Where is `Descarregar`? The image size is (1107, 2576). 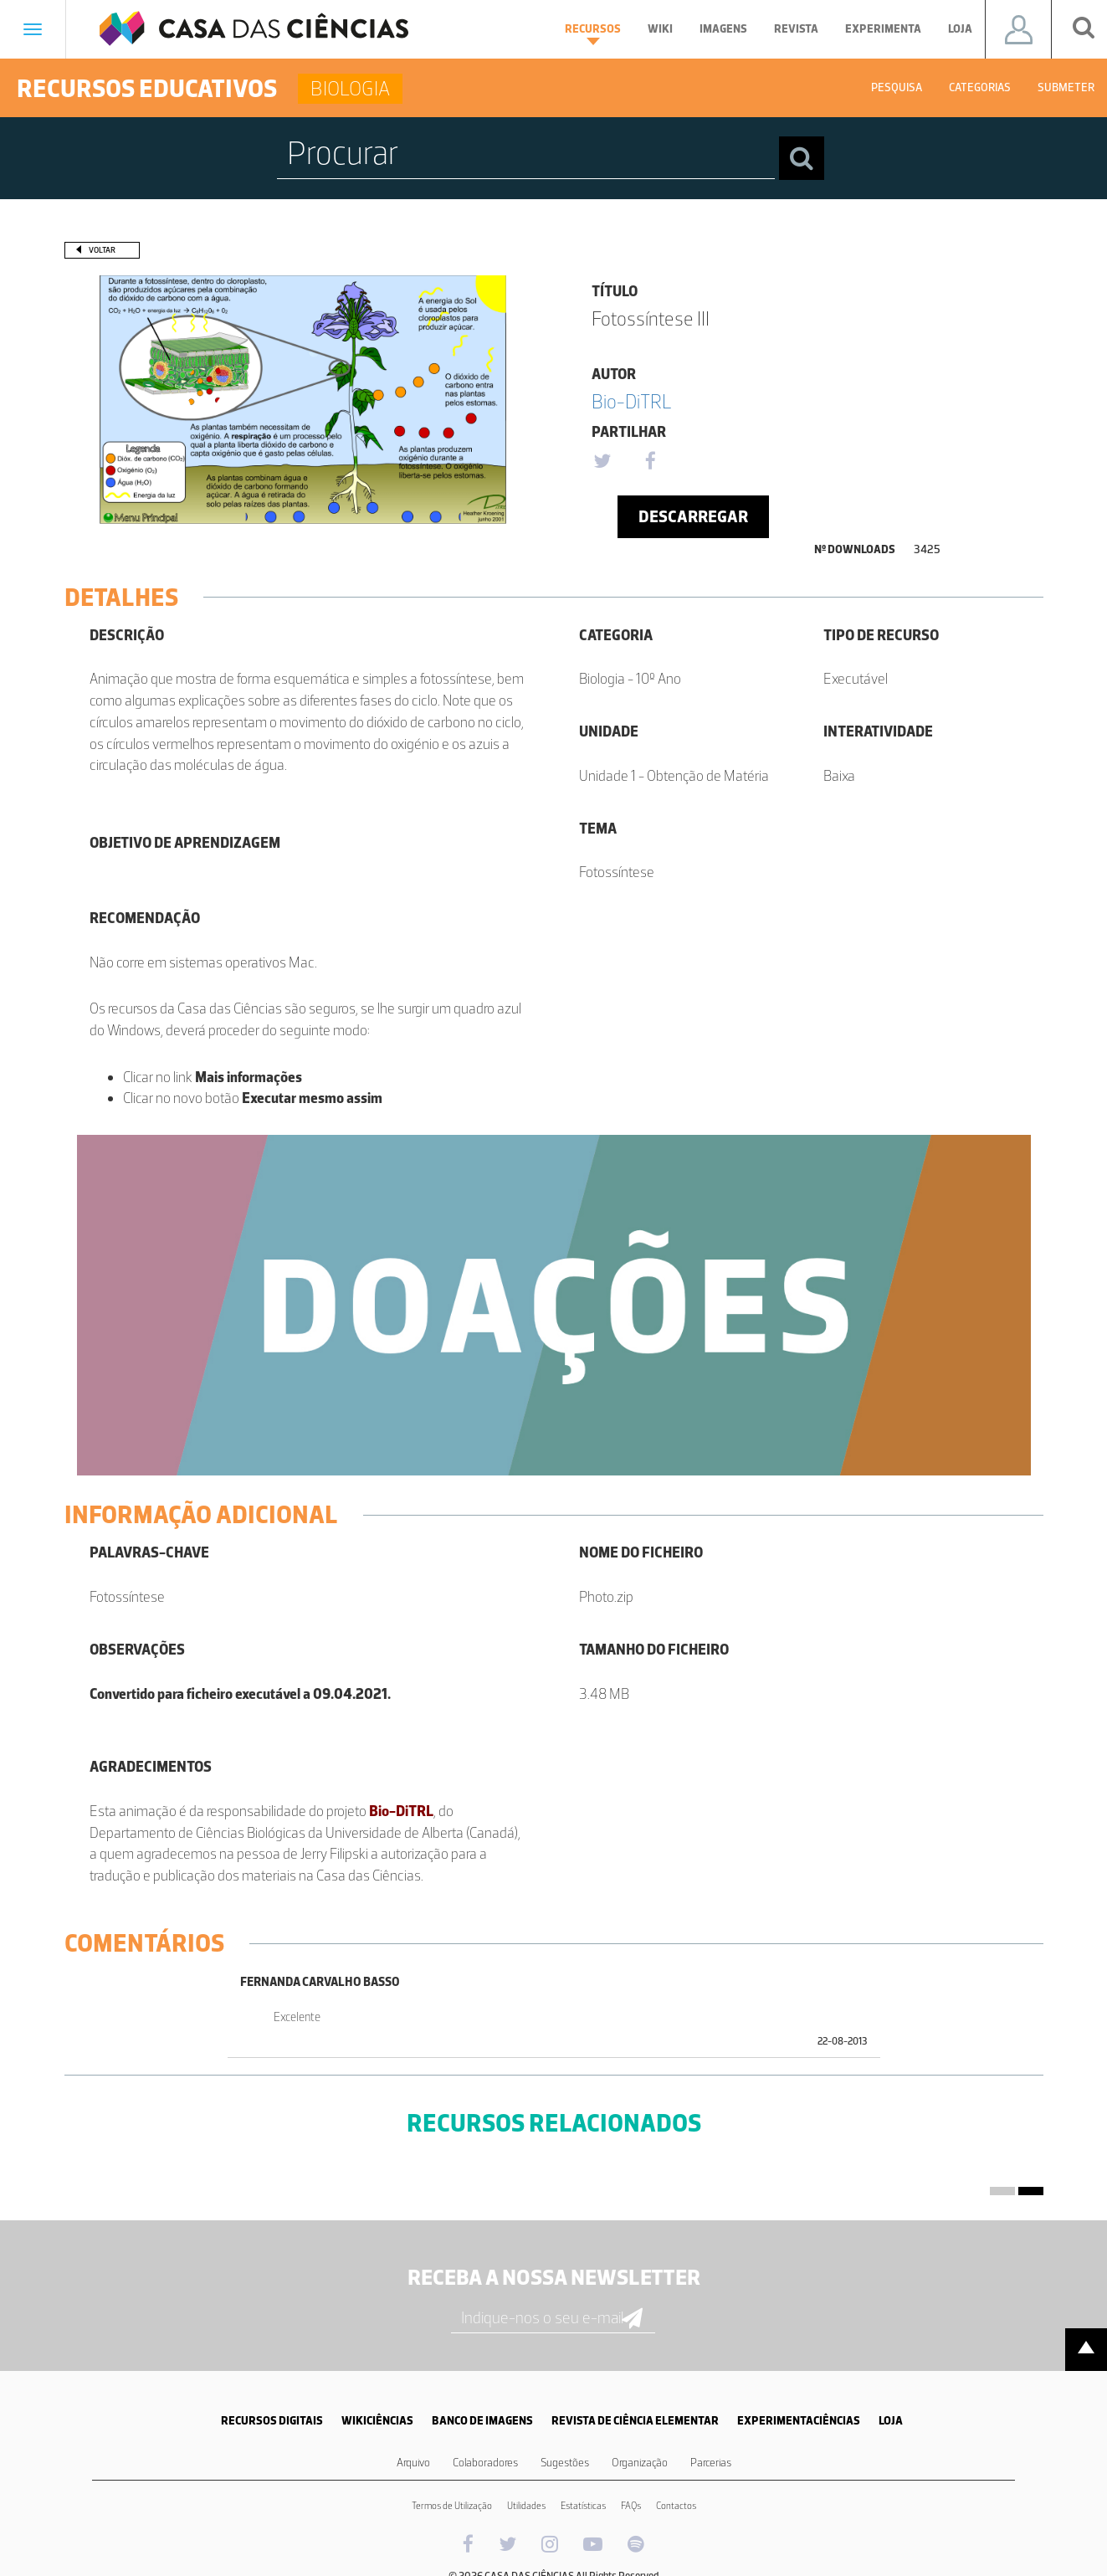 Descarregar is located at coordinates (693, 516).